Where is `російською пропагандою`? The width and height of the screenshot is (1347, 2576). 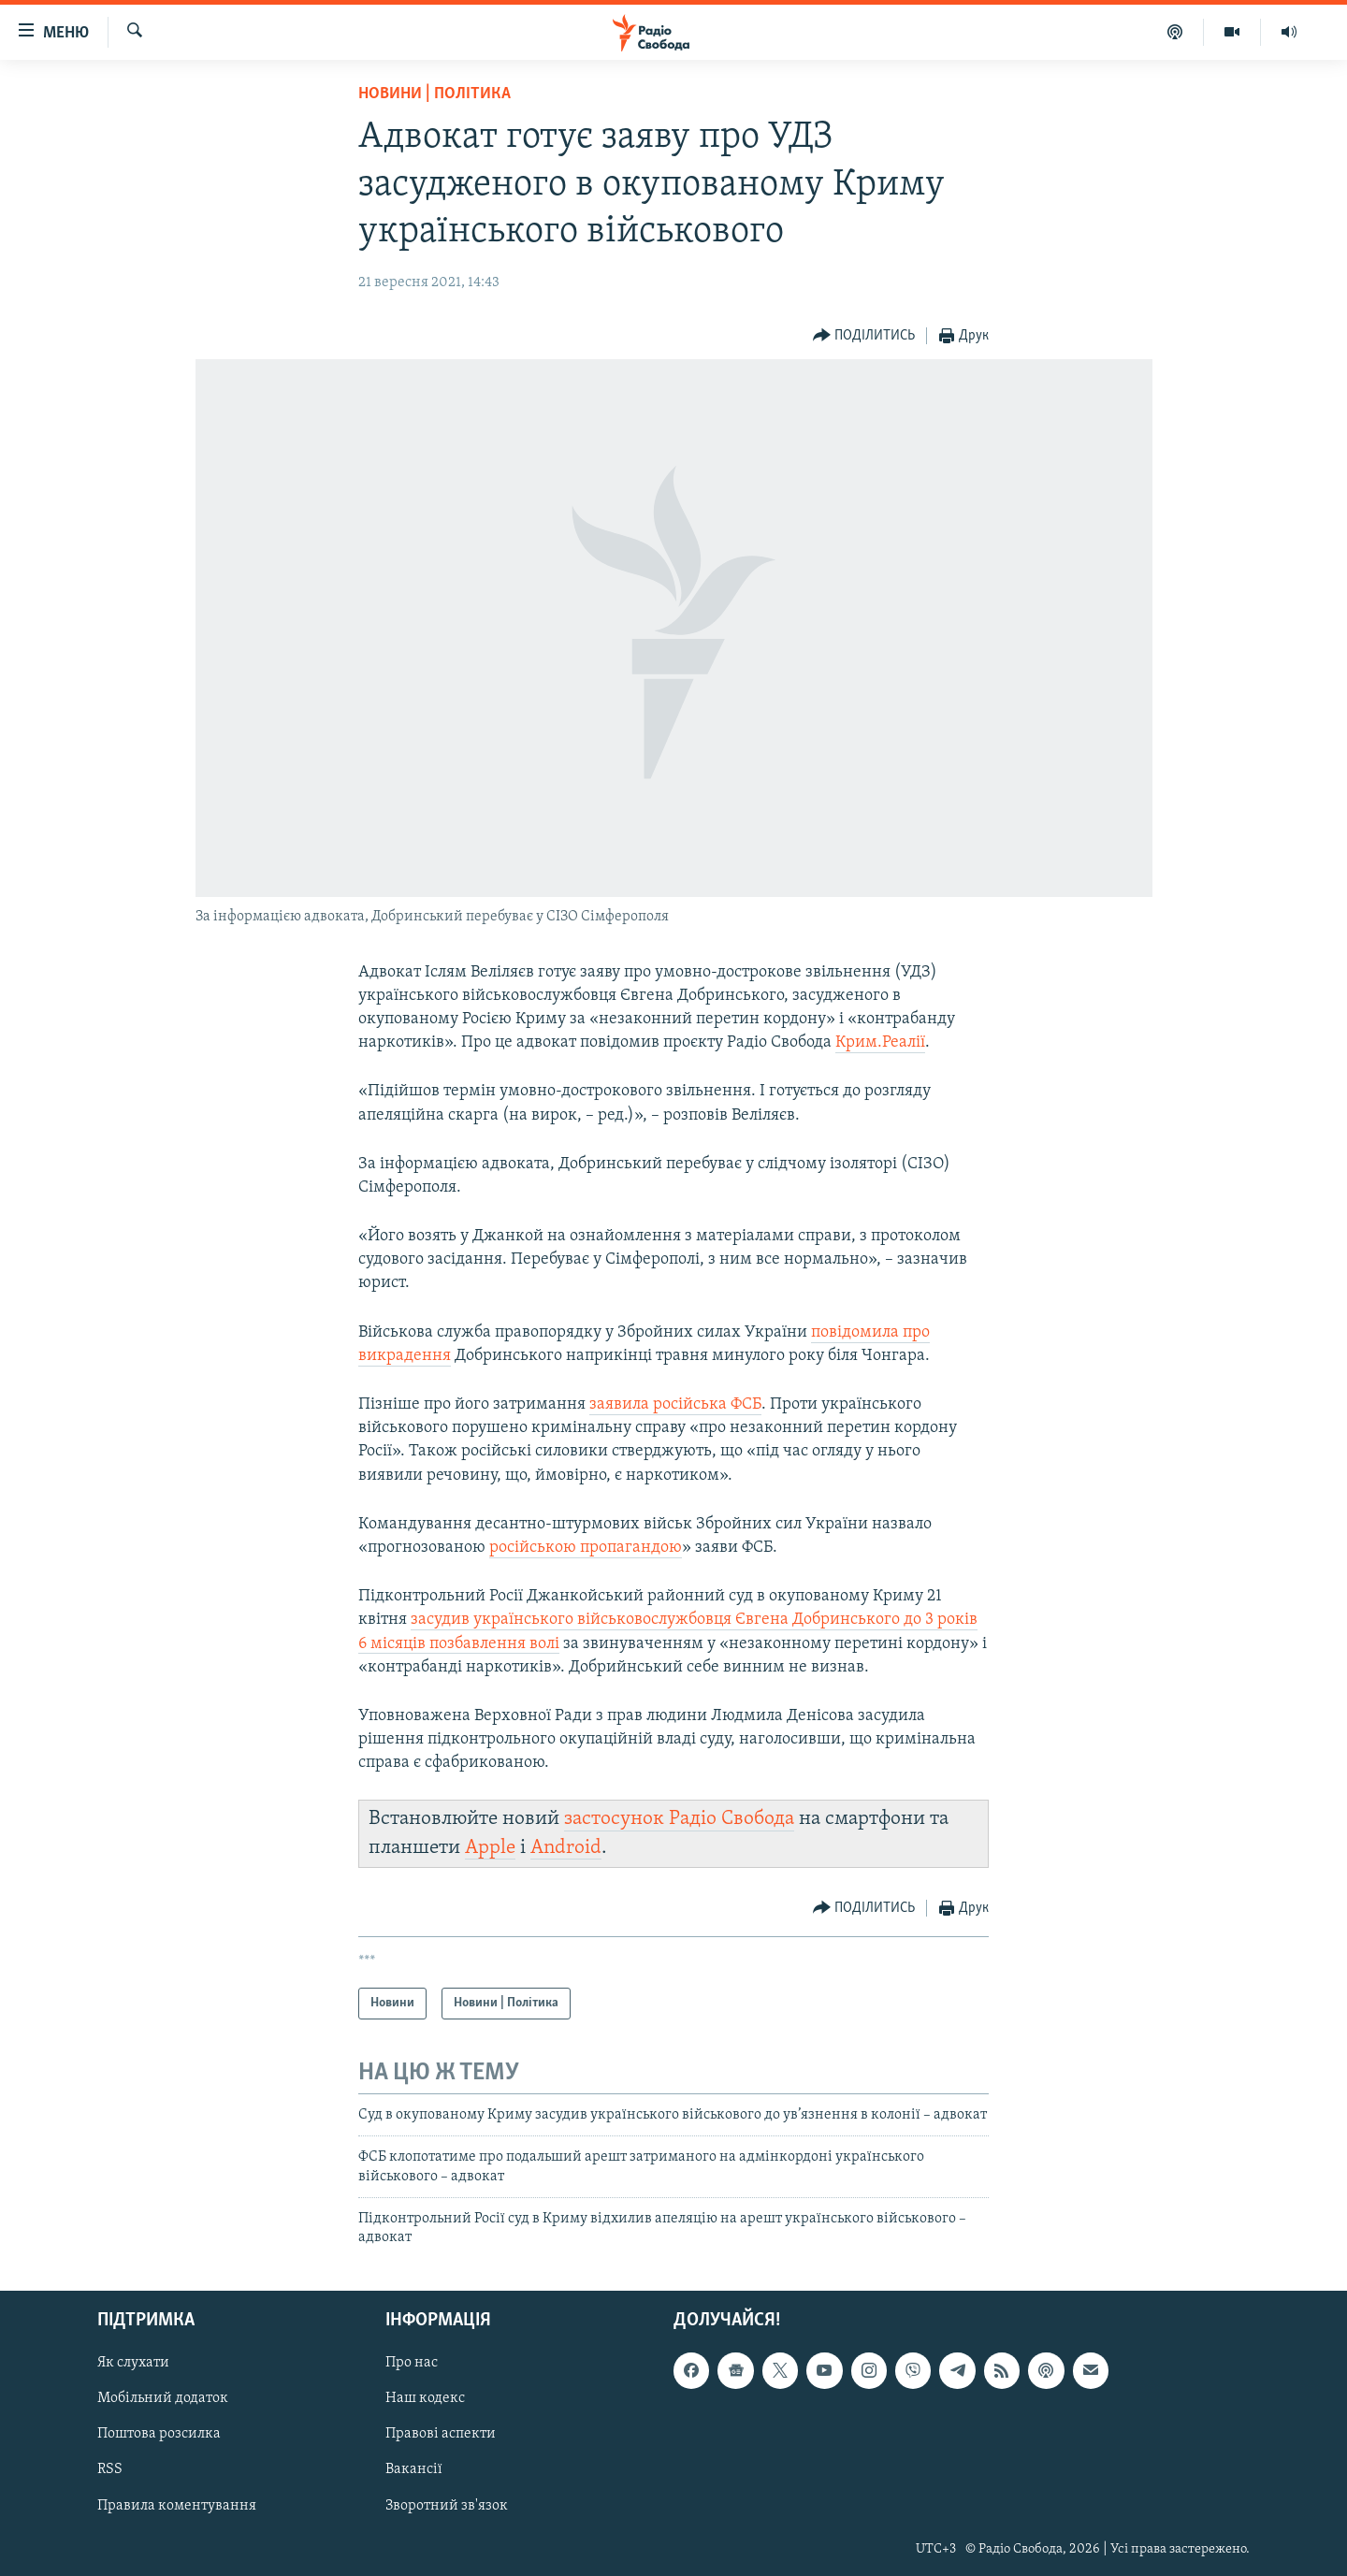 російською пропагандою is located at coordinates (585, 1547).